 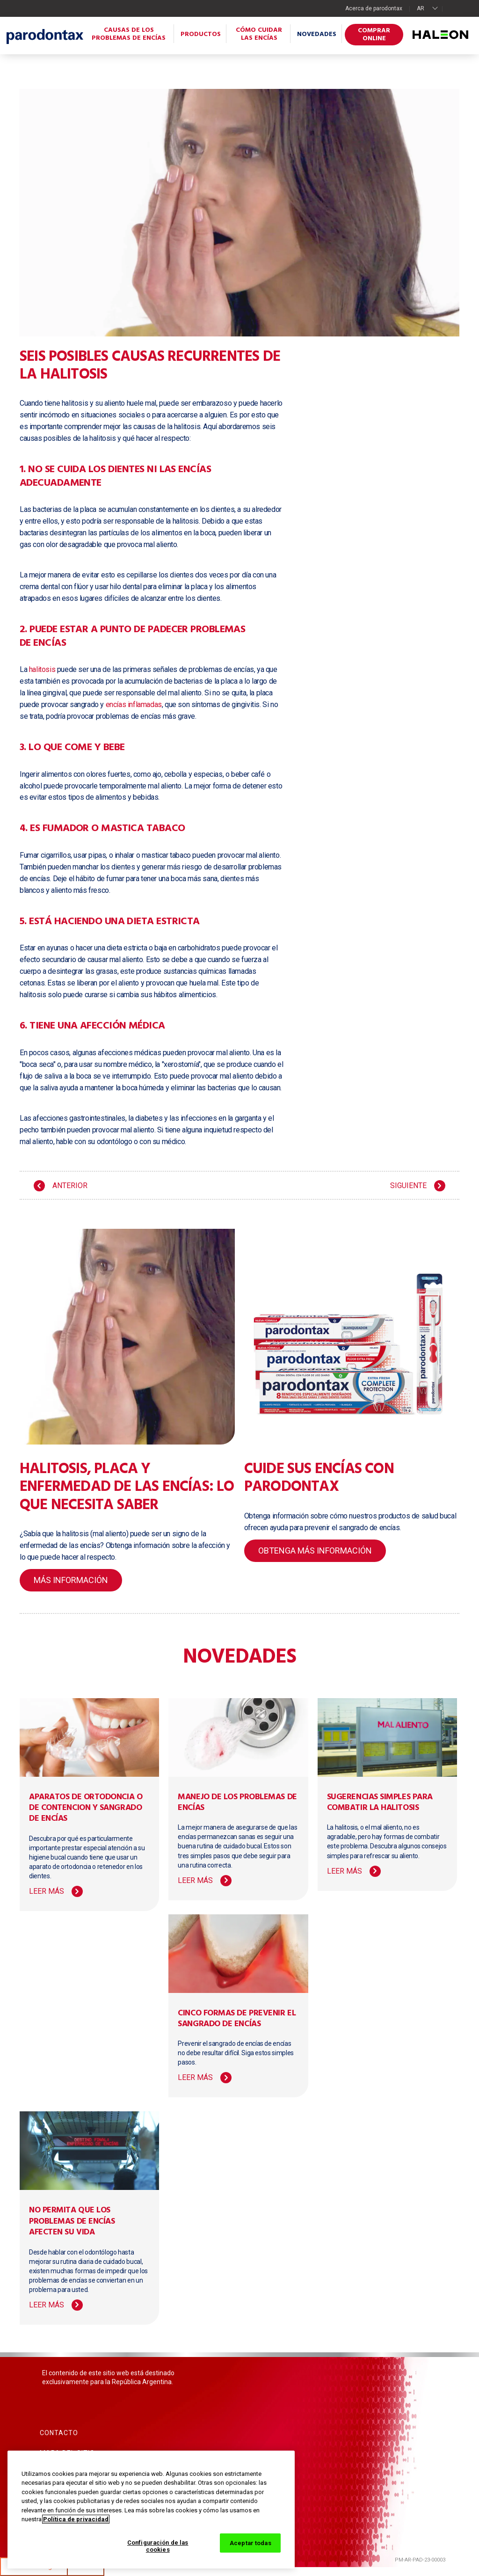 I want to click on Manejo de los problemas de encías, so click(x=237, y=1802).